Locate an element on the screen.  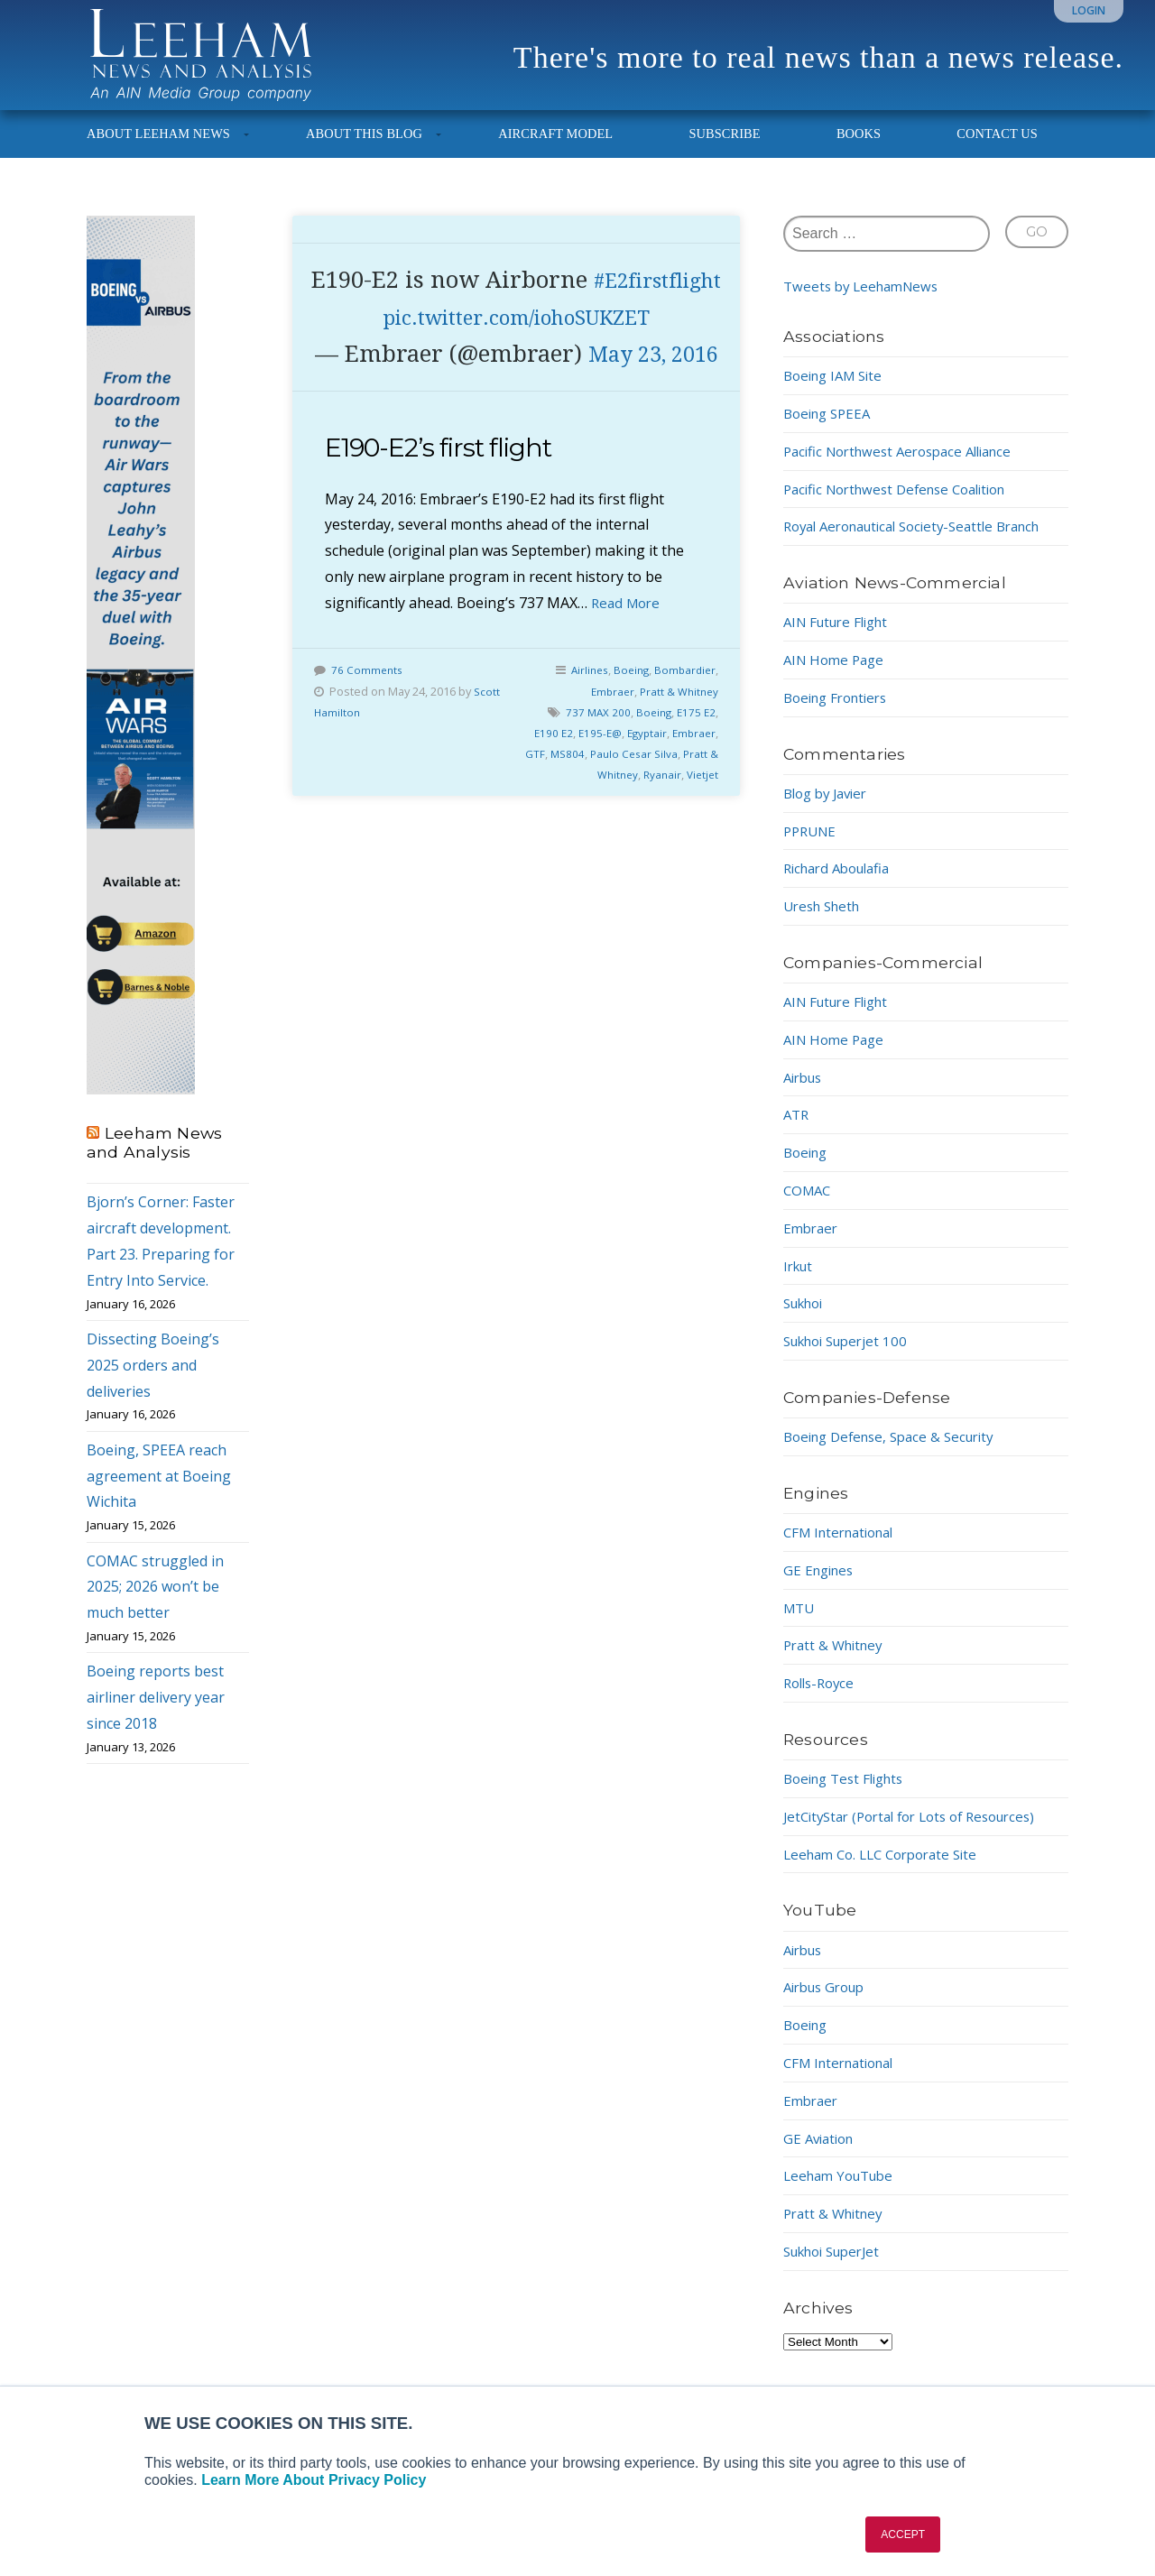
Leeham Co. LLC Corporate Site is located at coordinates (888, 1869).